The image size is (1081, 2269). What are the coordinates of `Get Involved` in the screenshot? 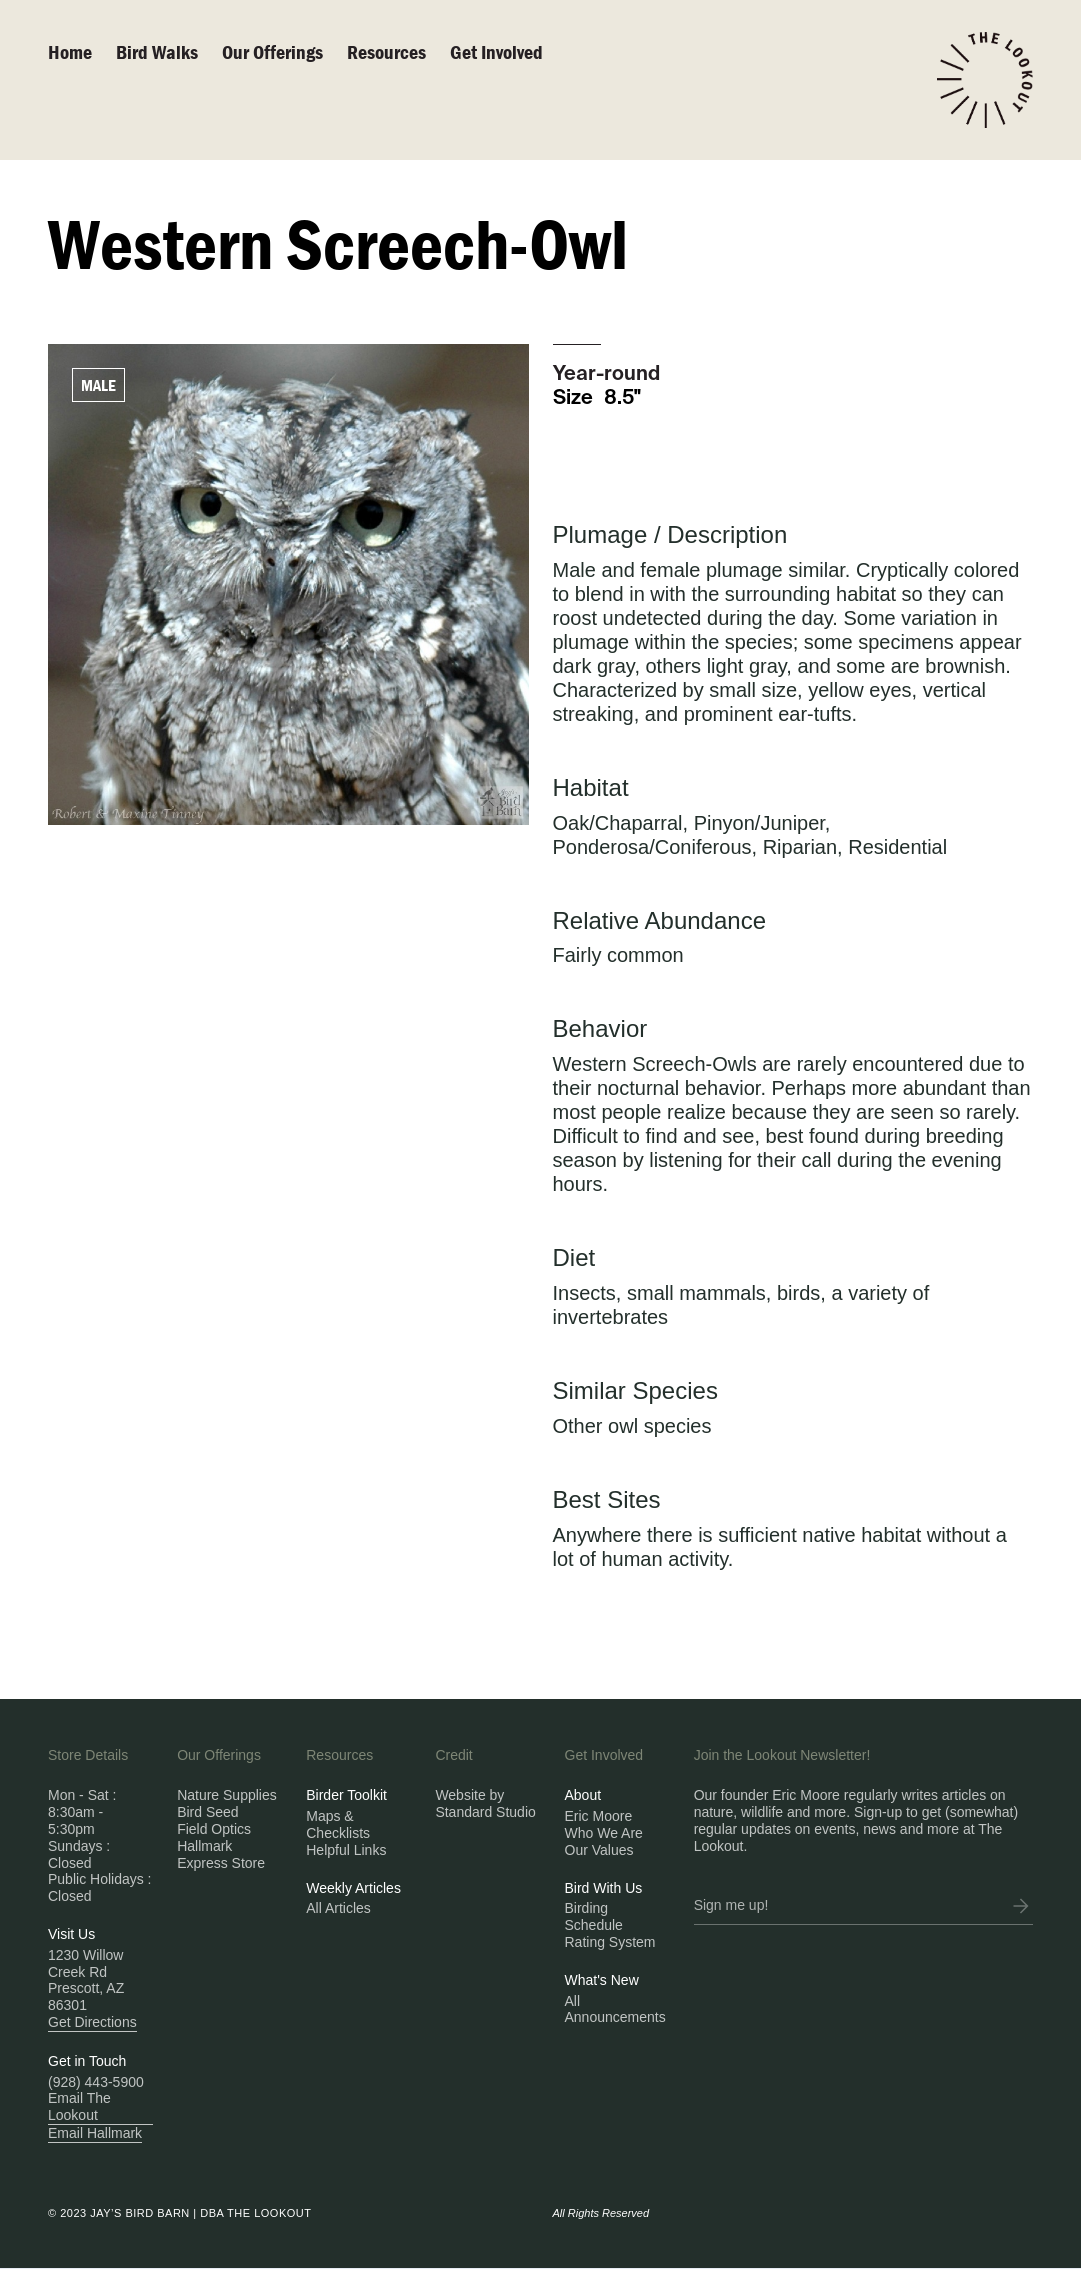 It's located at (496, 51).